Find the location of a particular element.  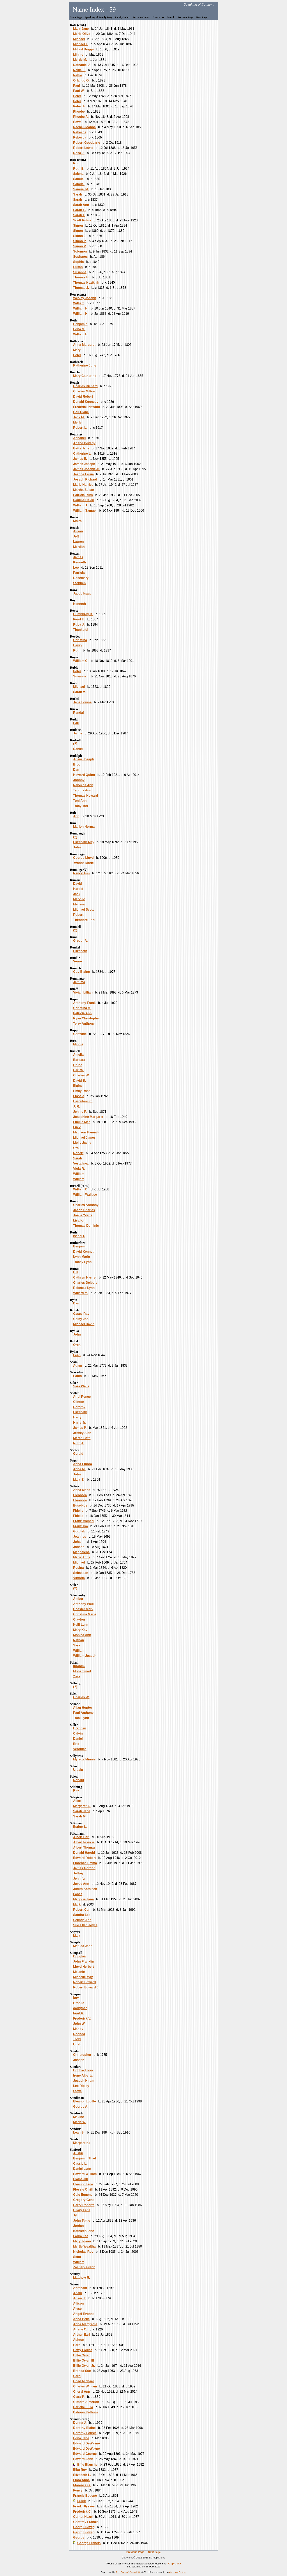

Madison Hannah is located at coordinates (86, 1132).